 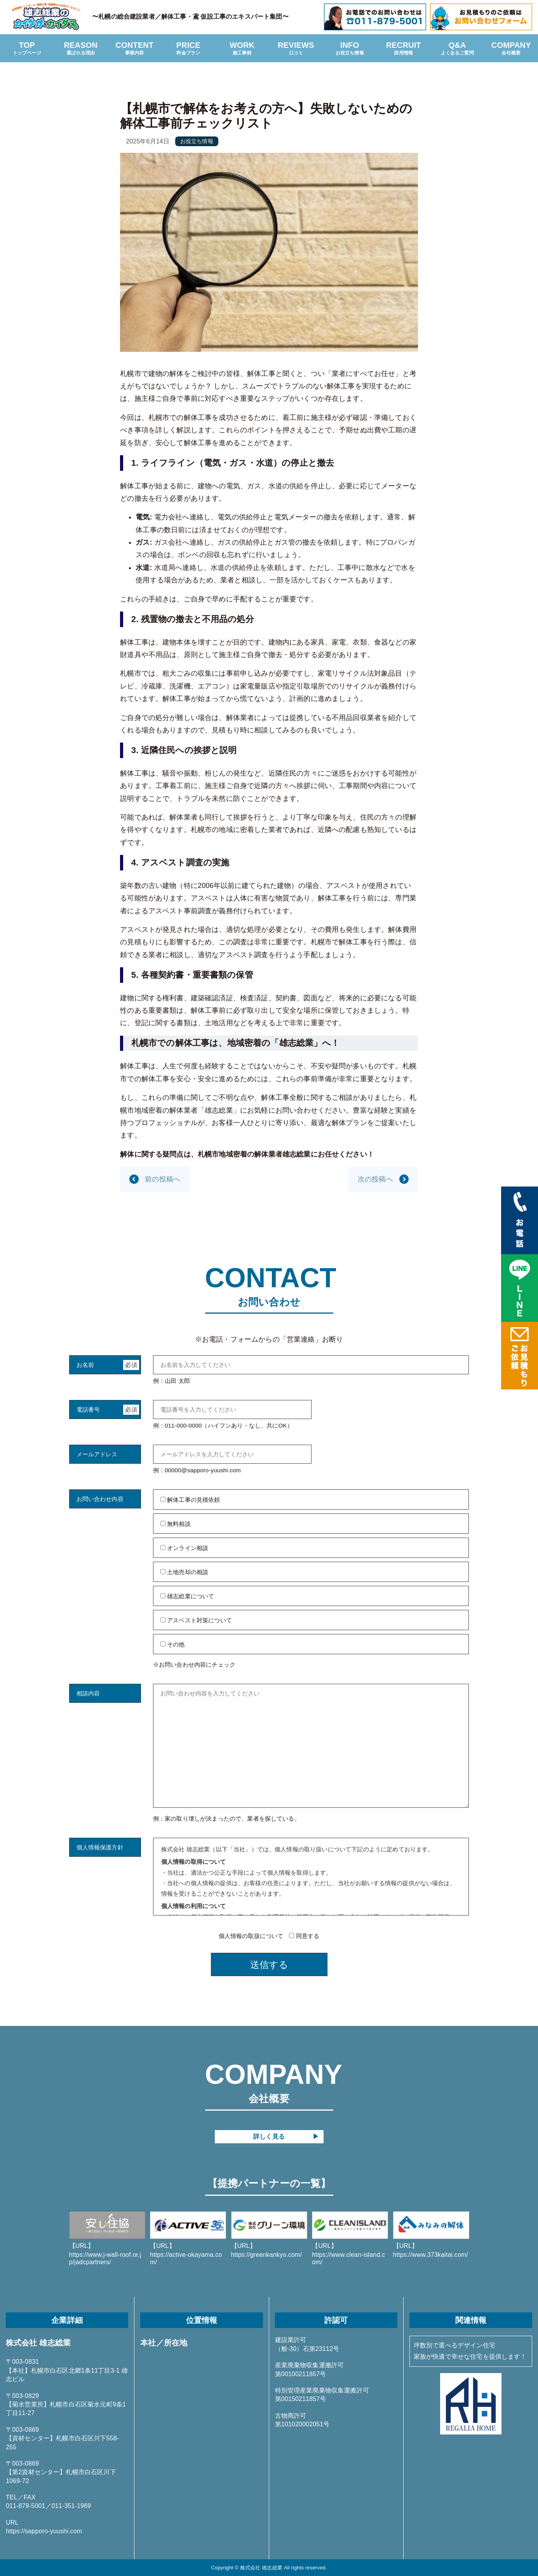 I want to click on 次の投稿へ, so click(x=375, y=1179).